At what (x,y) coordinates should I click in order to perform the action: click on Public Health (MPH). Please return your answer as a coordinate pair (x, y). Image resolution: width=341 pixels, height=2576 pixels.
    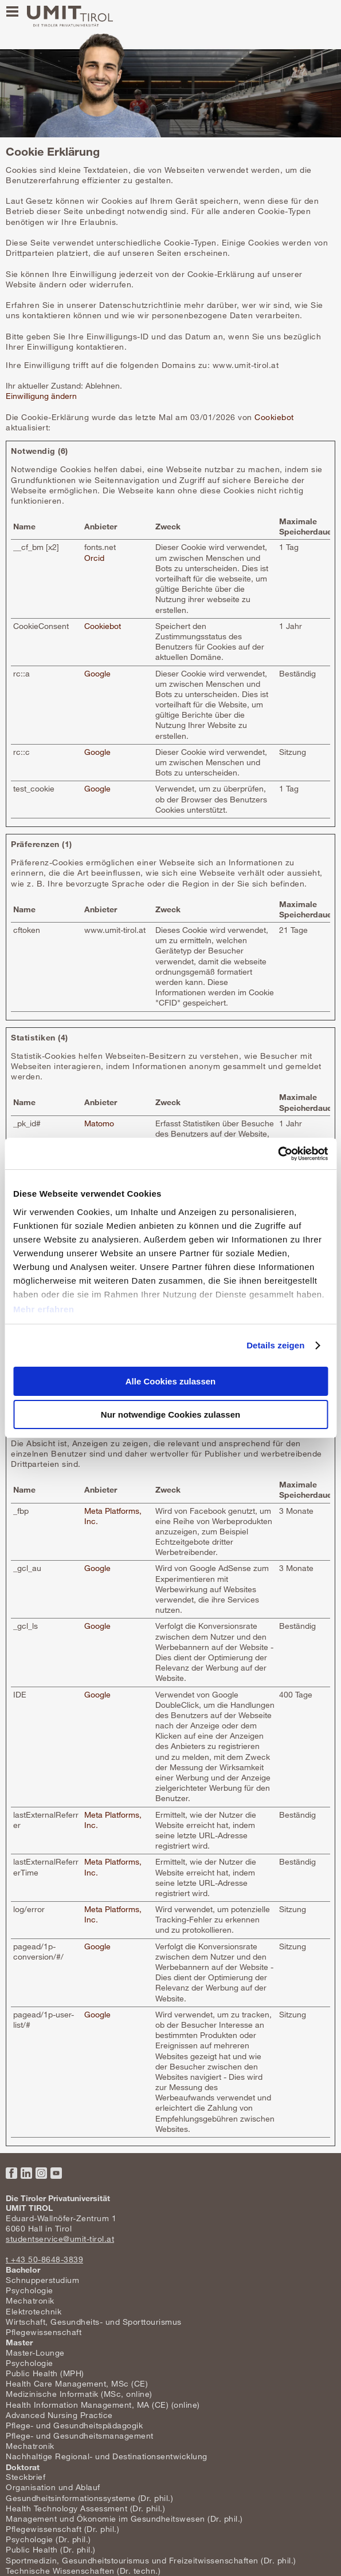
    Looking at the image, I should click on (45, 2373).